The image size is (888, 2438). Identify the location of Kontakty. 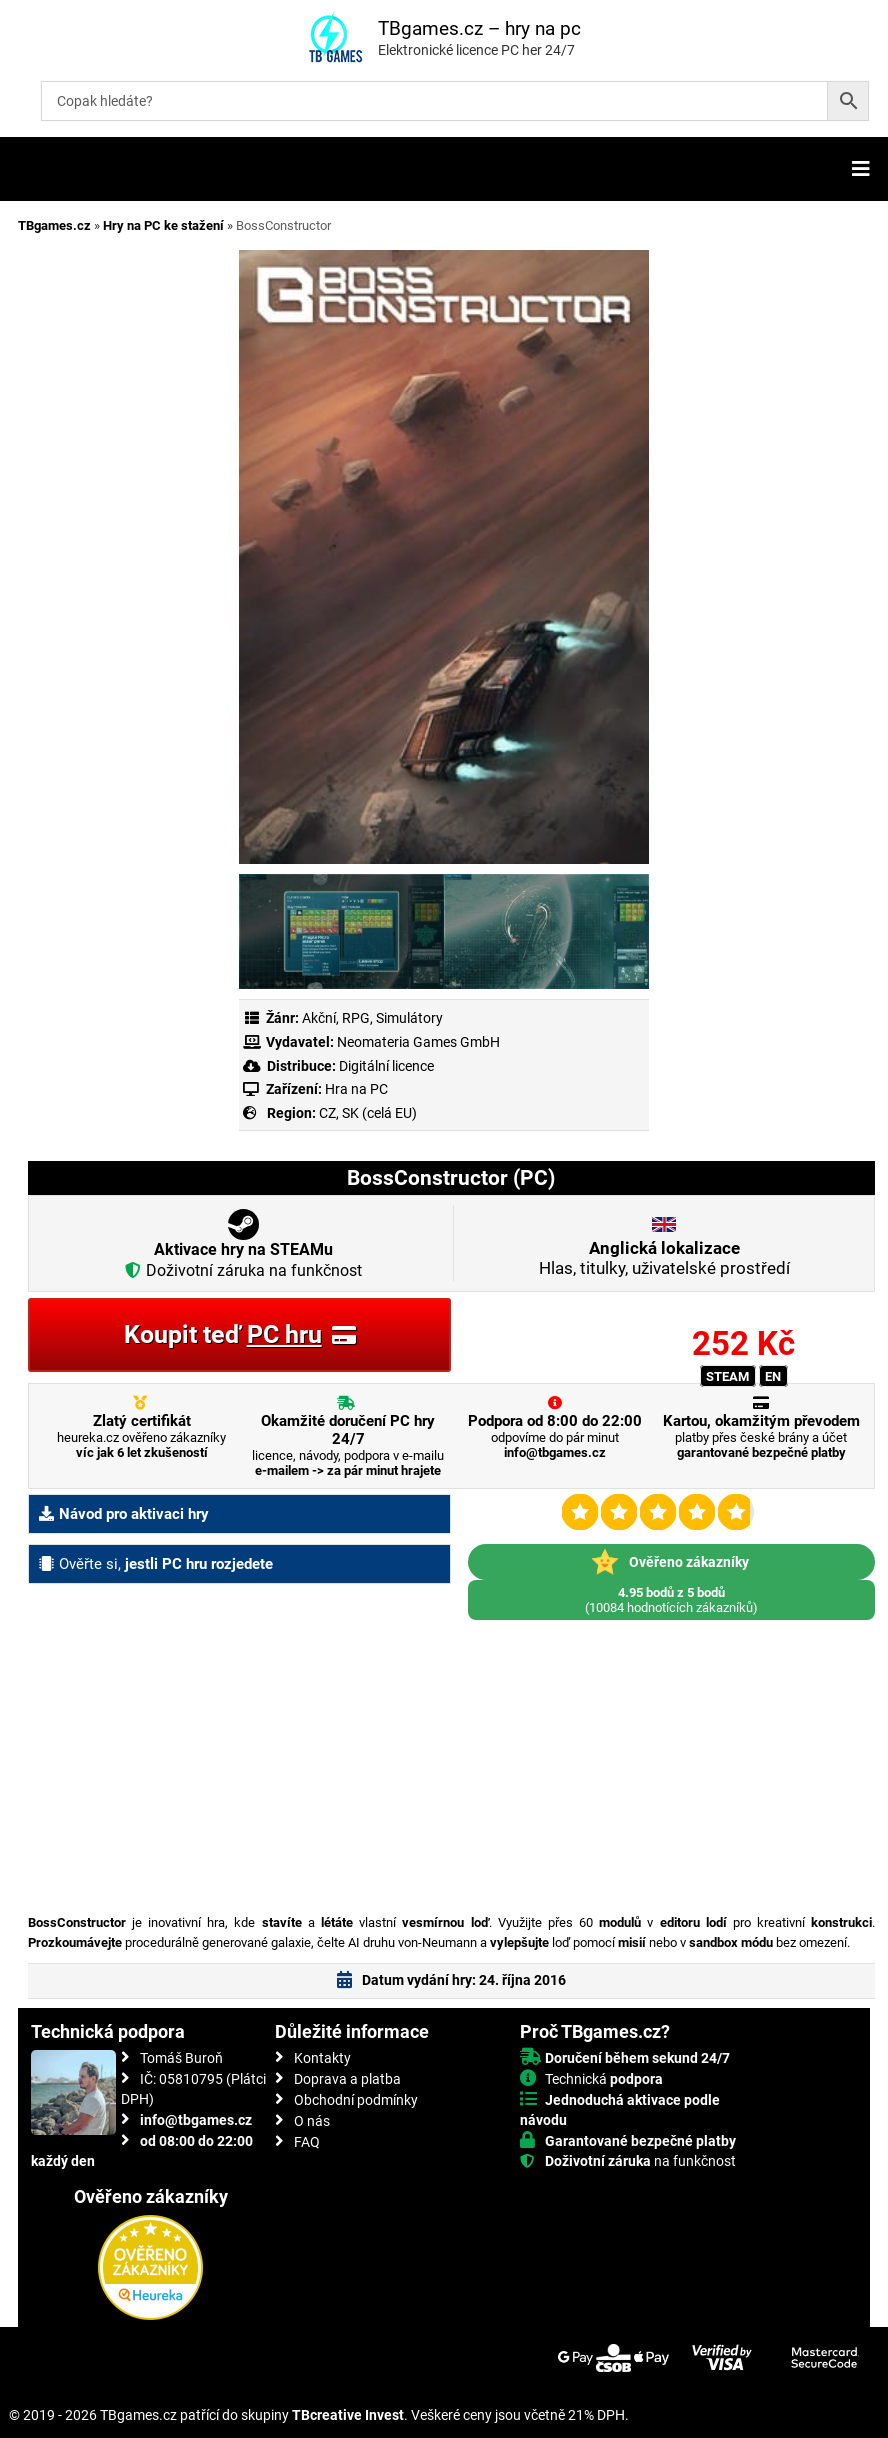
(322, 2058).